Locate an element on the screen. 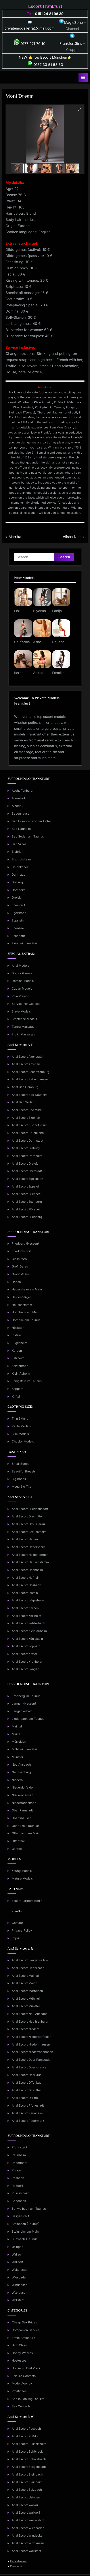 The image size is (90, 2576). Anal Escort Niederdorfelden is located at coordinates (31, 2036).